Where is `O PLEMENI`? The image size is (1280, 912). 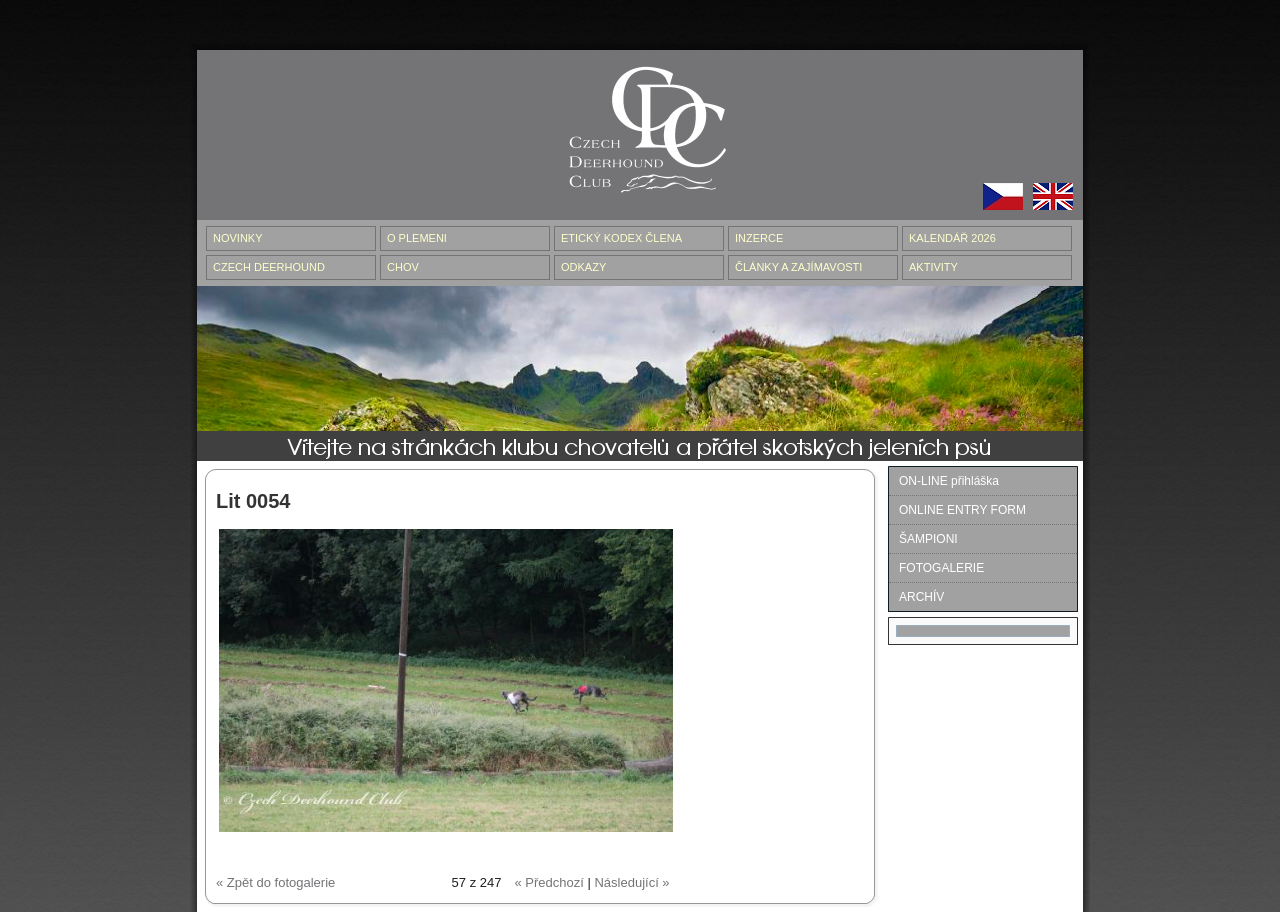 O PLEMENI is located at coordinates (417, 238).